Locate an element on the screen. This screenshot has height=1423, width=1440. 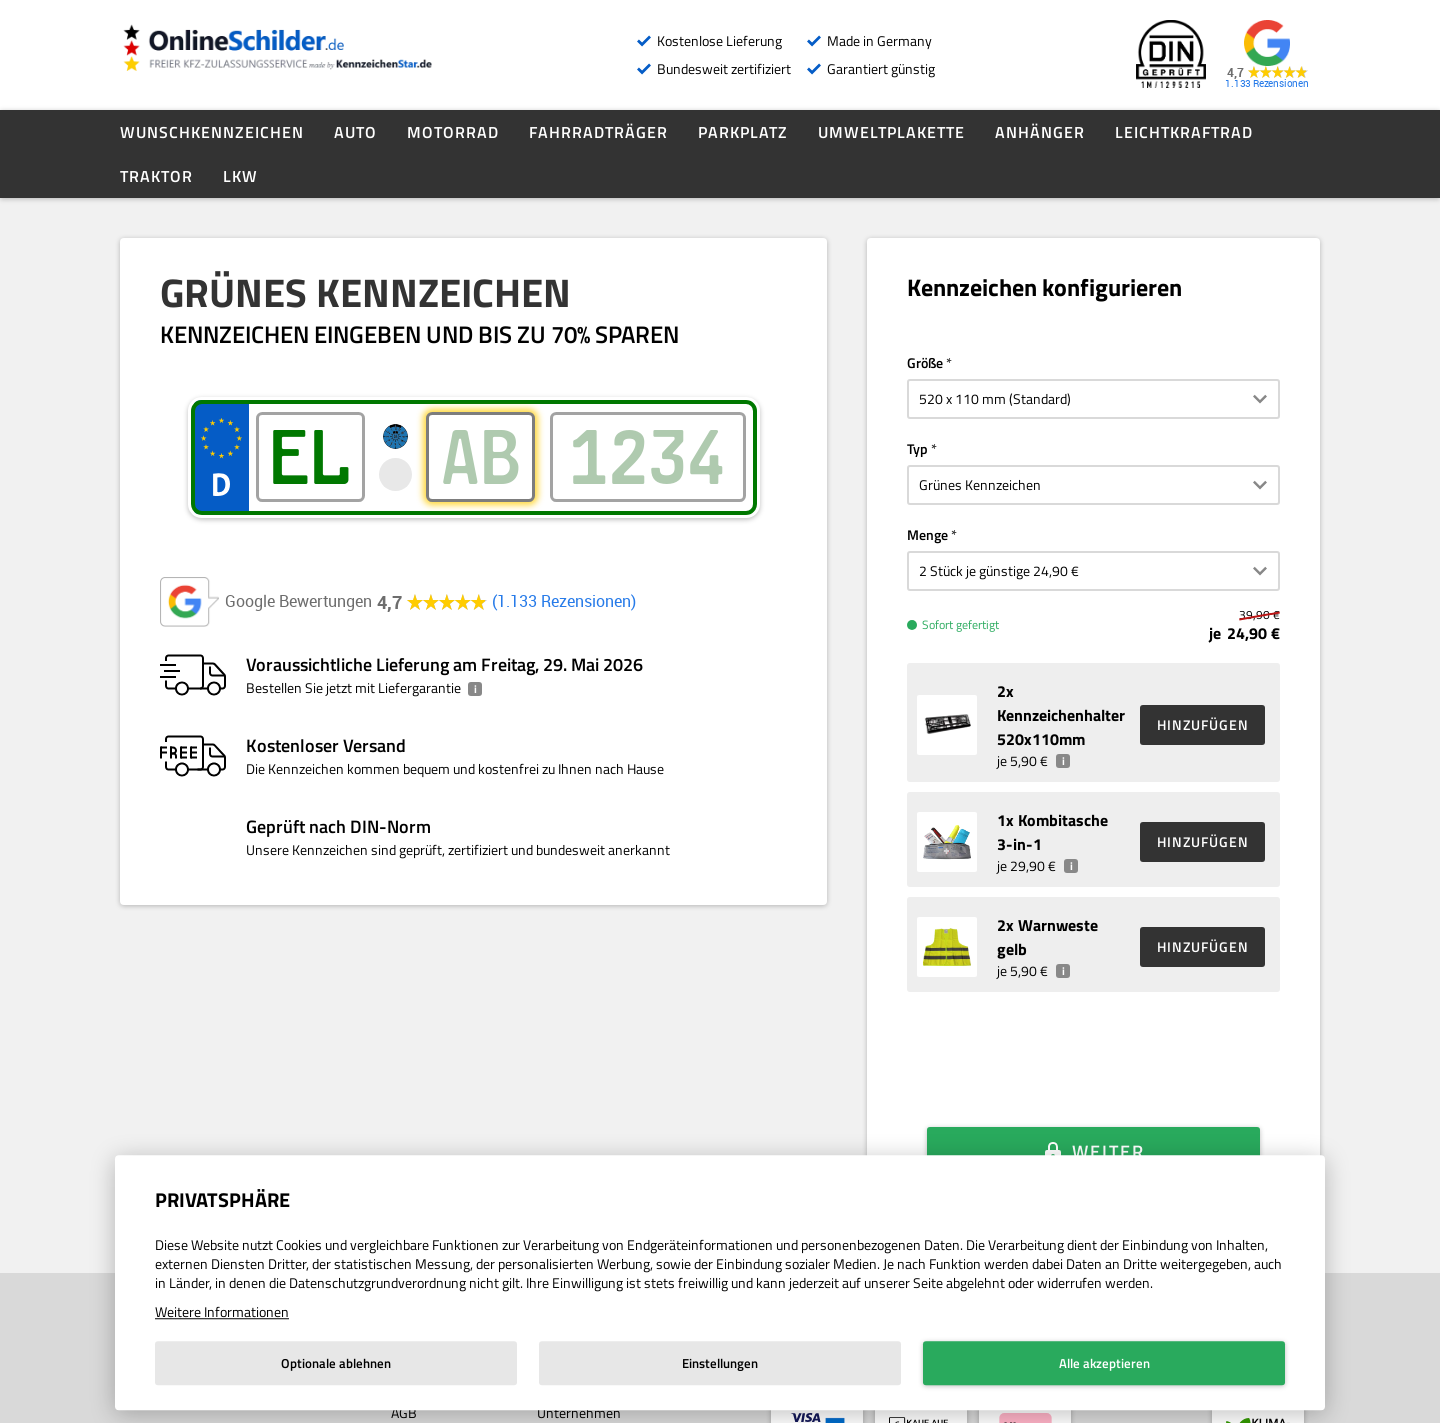
Größe is located at coordinates (925, 362).